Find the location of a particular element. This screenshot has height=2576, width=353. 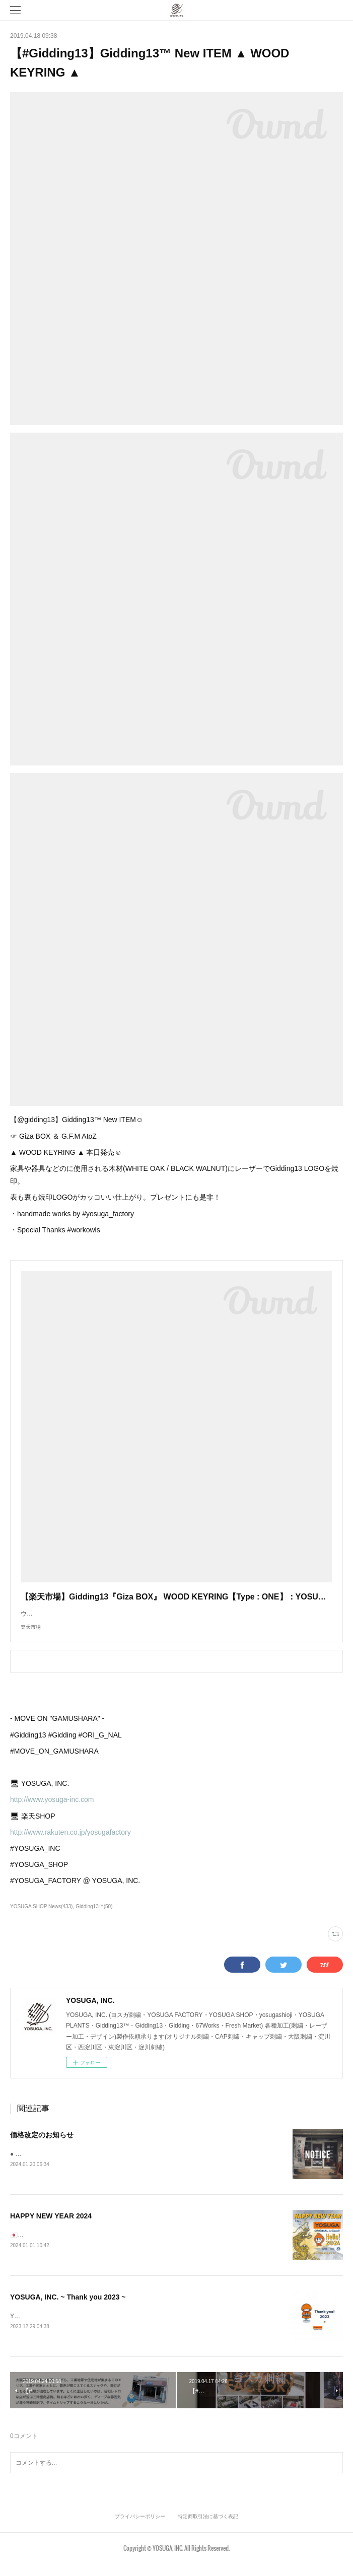

価格改定のお知らせ is located at coordinates (42, 2145).